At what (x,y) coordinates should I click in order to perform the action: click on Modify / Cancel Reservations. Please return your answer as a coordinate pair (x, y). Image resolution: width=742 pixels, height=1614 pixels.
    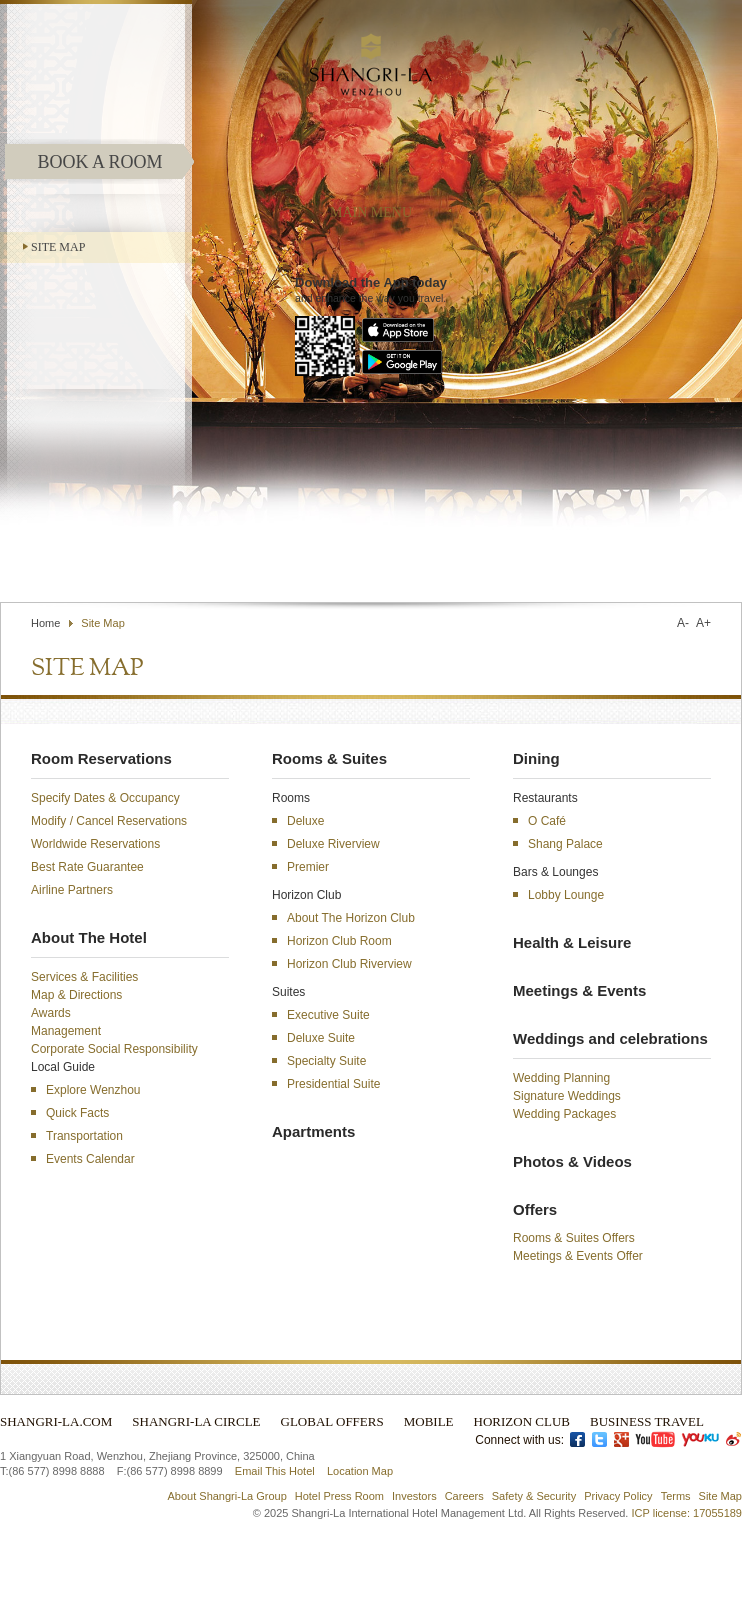
    Looking at the image, I should click on (109, 821).